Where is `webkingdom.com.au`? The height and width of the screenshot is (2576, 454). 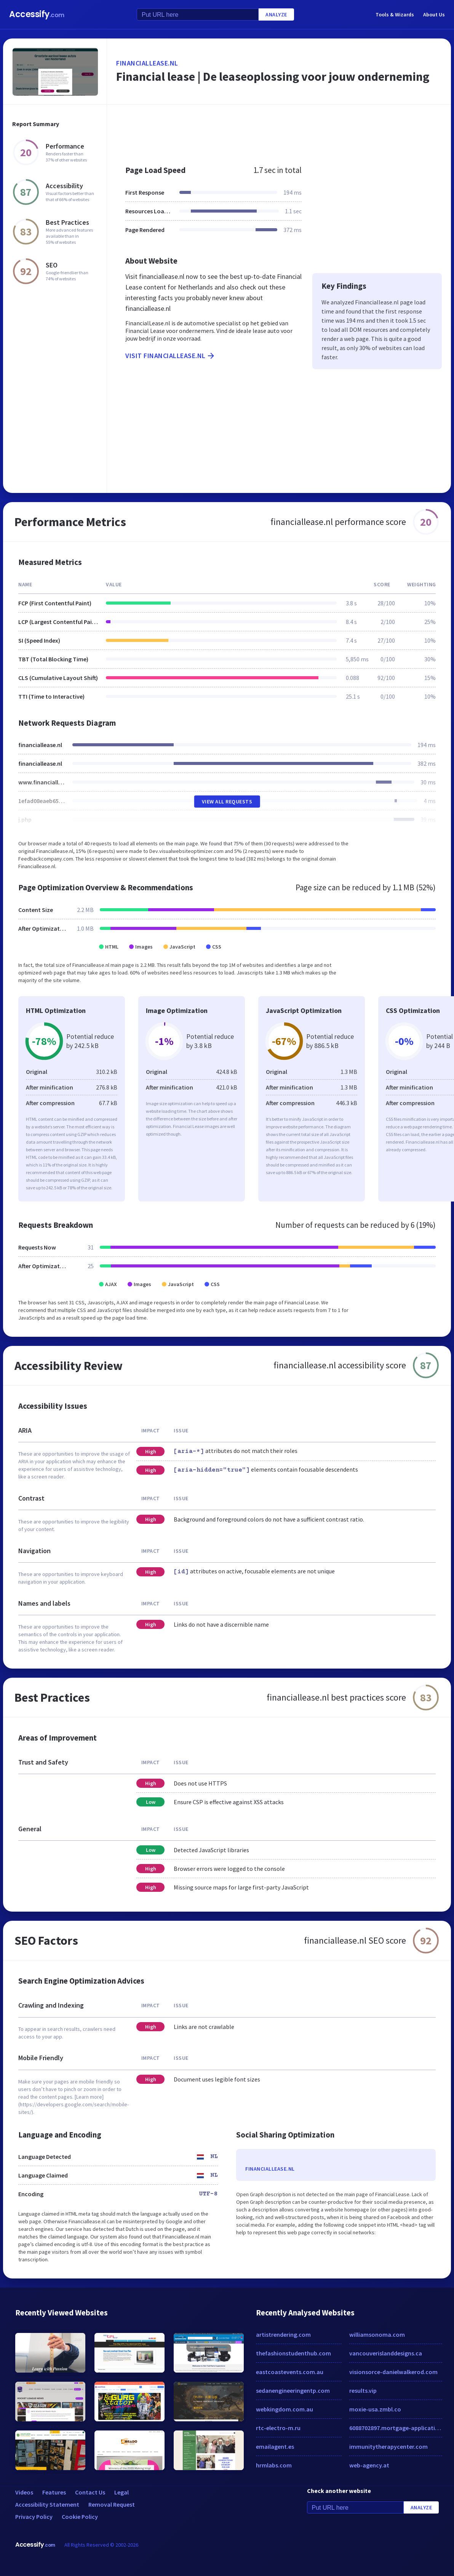
webkingdom.com.au is located at coordinates (284, 2409).